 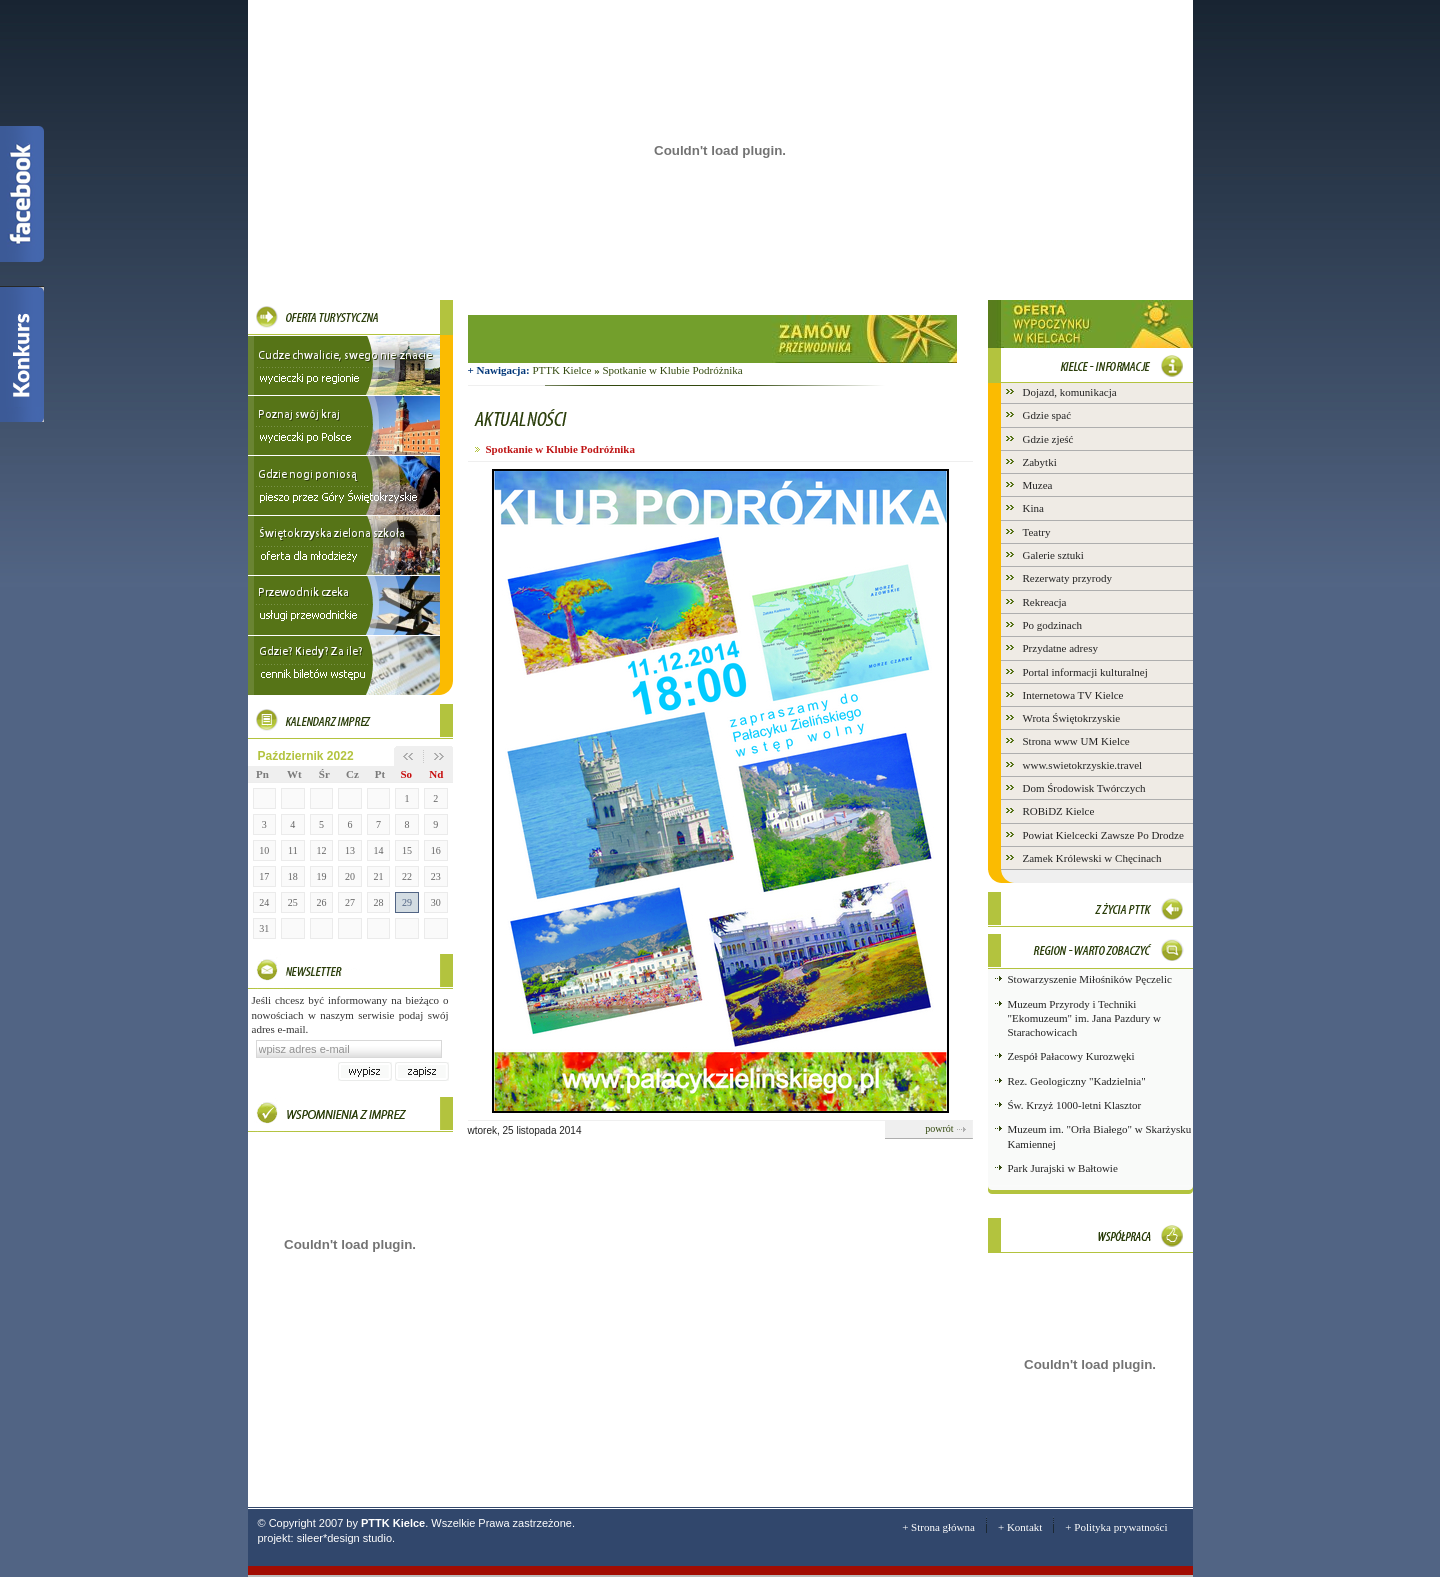 I want to click on Zabytki, so click(x=1040, y=462).